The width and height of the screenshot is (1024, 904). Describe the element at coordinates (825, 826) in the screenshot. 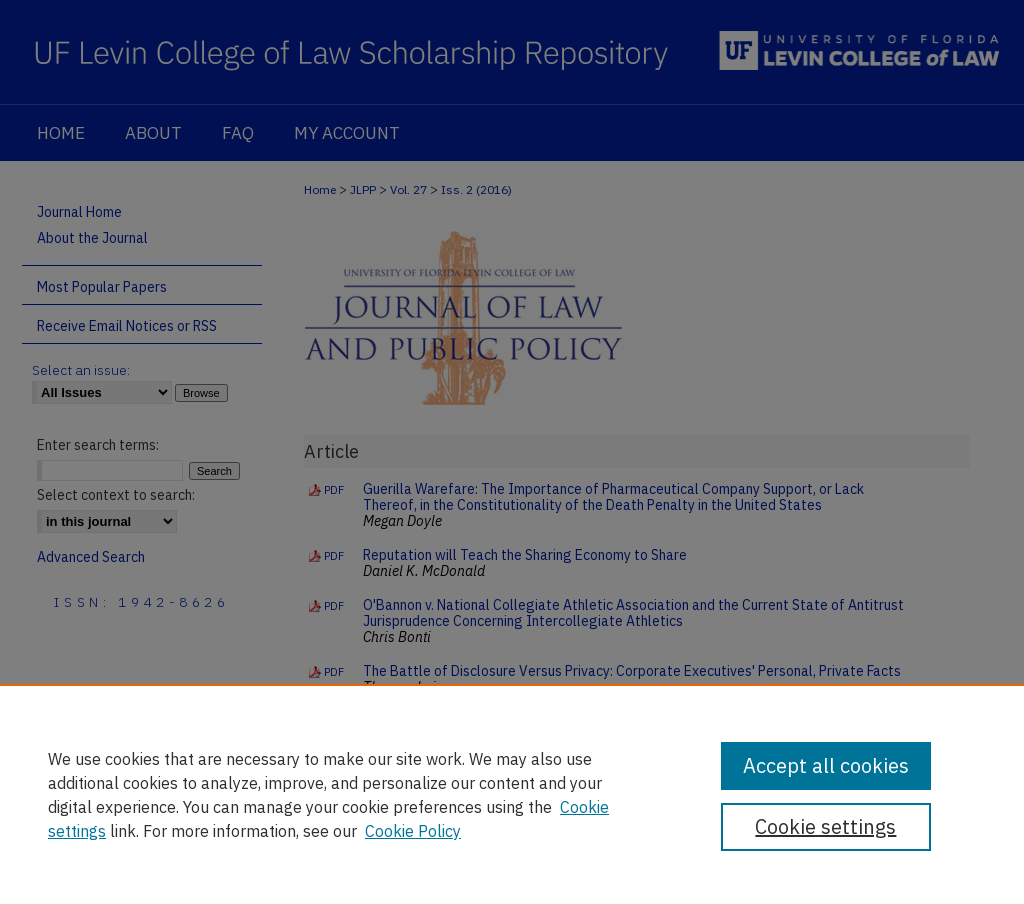

I see `Cookie settings [Cookie settings, Opens the preference center dialog]` at that location.